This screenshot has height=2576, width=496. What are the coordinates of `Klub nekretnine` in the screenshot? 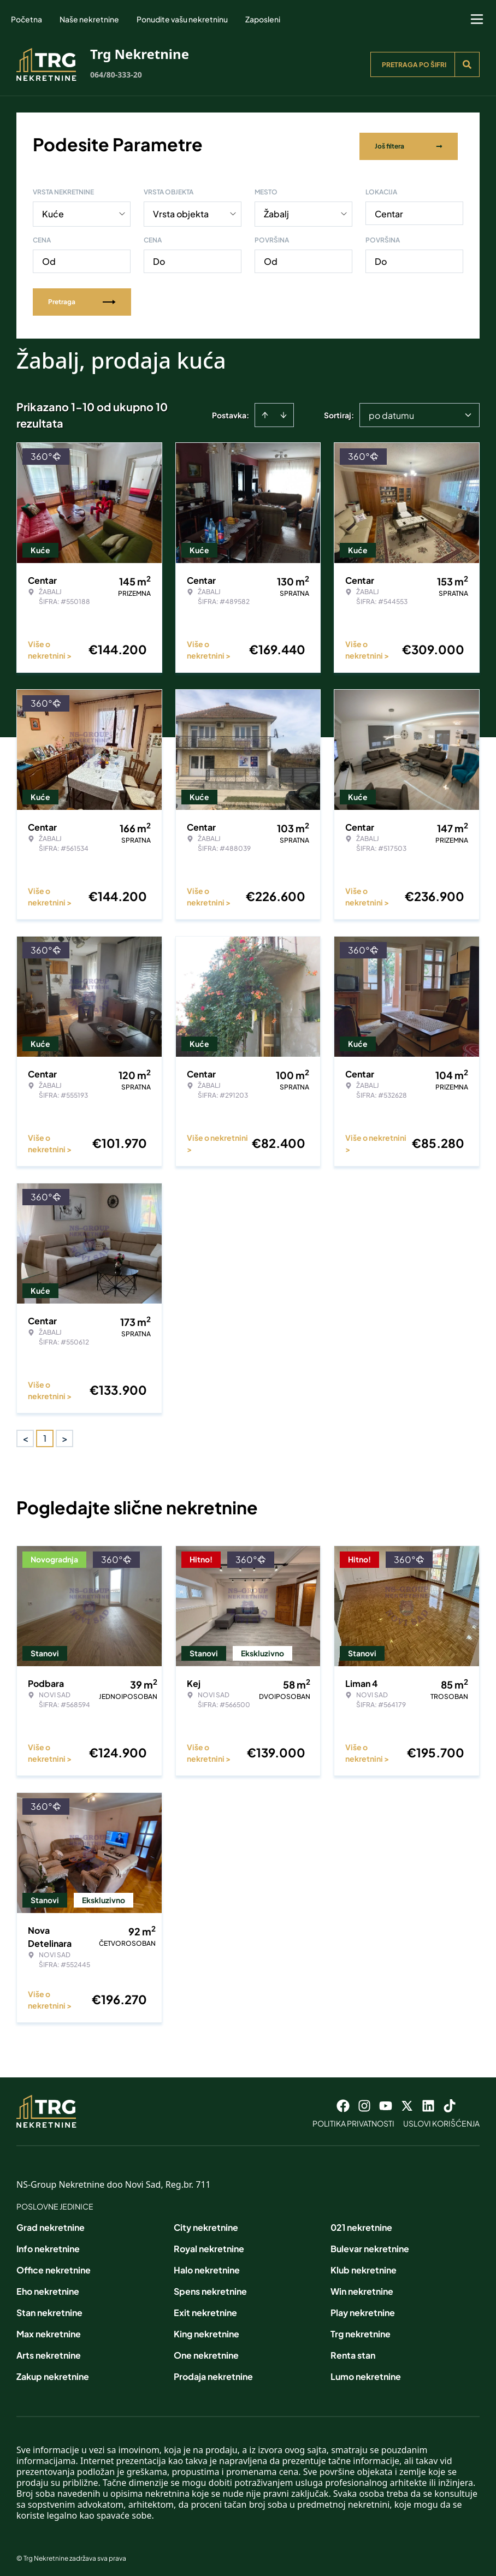 It's located at (363, 2266).